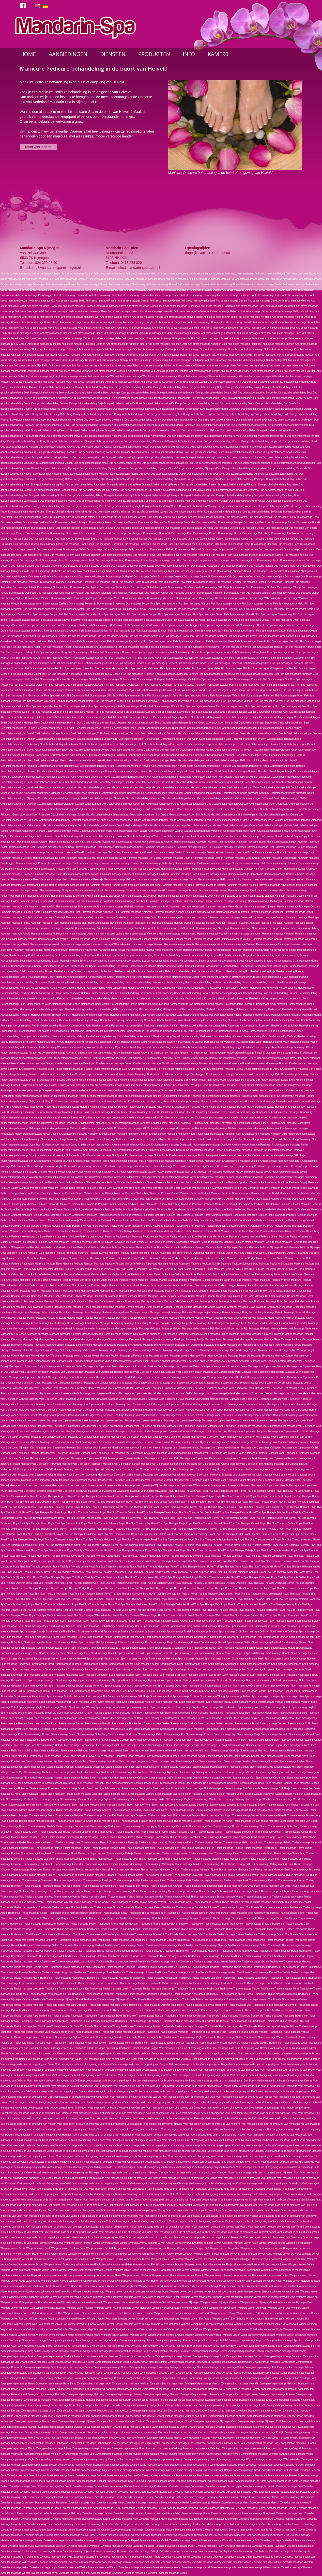  What do you see at coordinates (119, 982) in the screenshot?
I see `Harsbehandeling Hatert` at bounding box center [119, 982].